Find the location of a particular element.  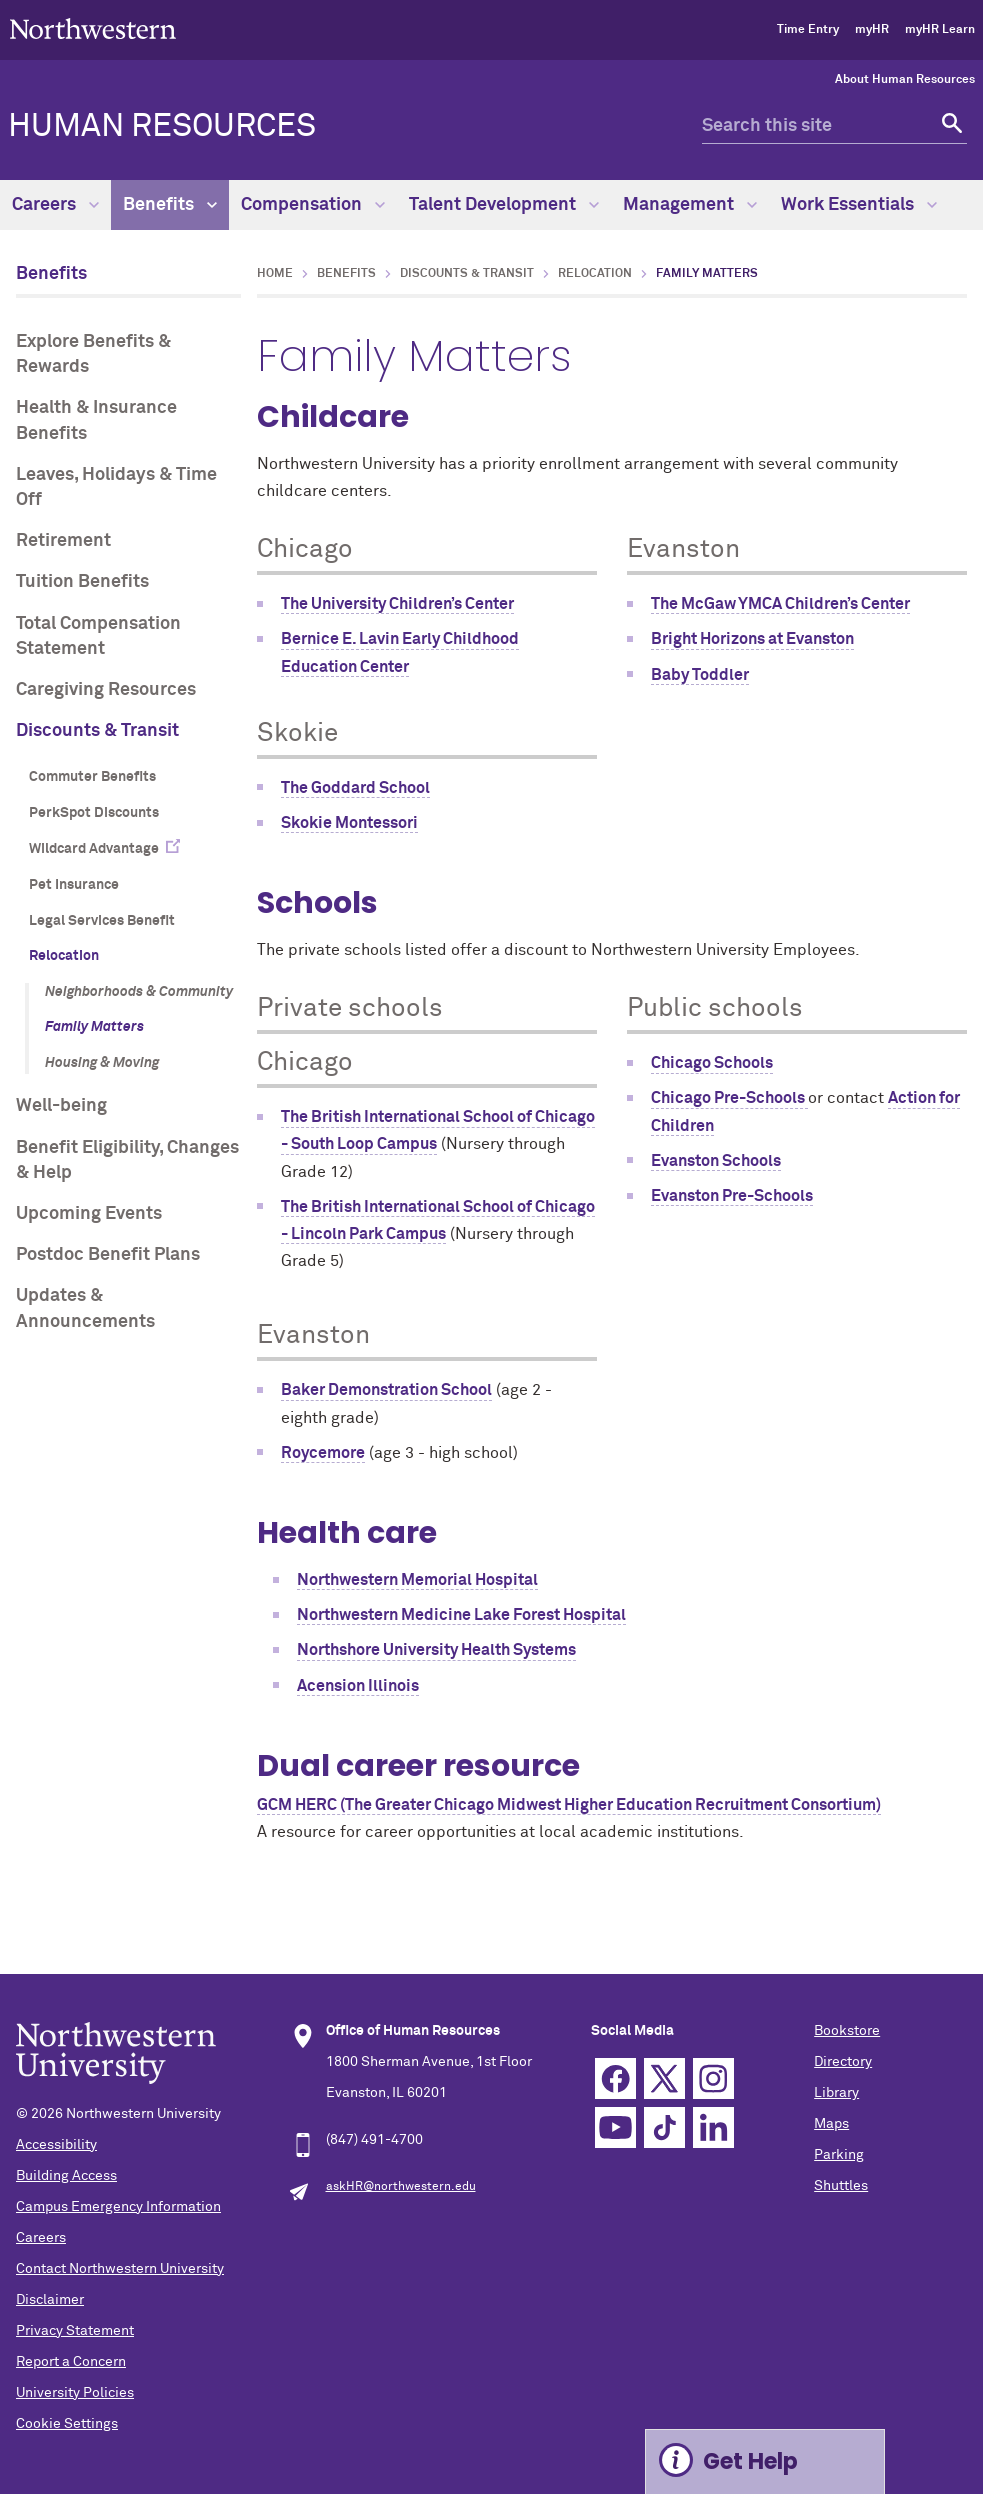

Chicago Schools is located at coordinates (712, 1063).